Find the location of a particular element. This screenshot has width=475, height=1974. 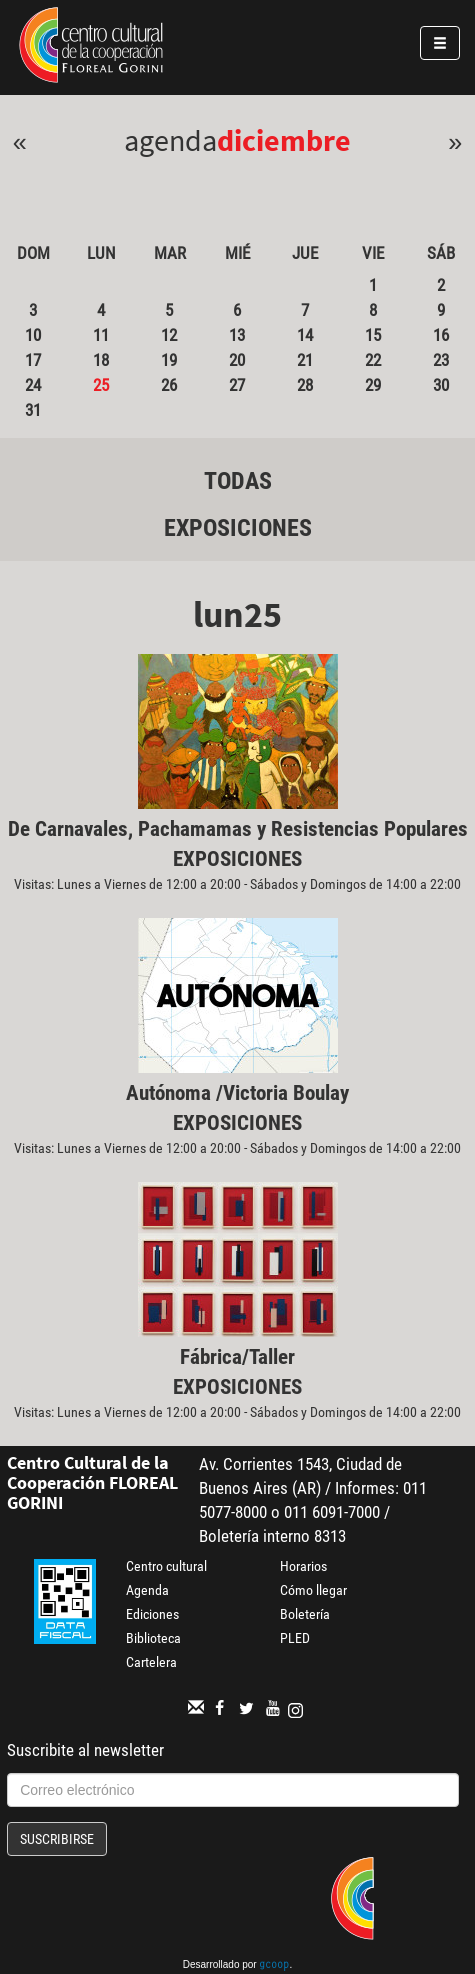

Diciembre is located at coordinates (284, 140).